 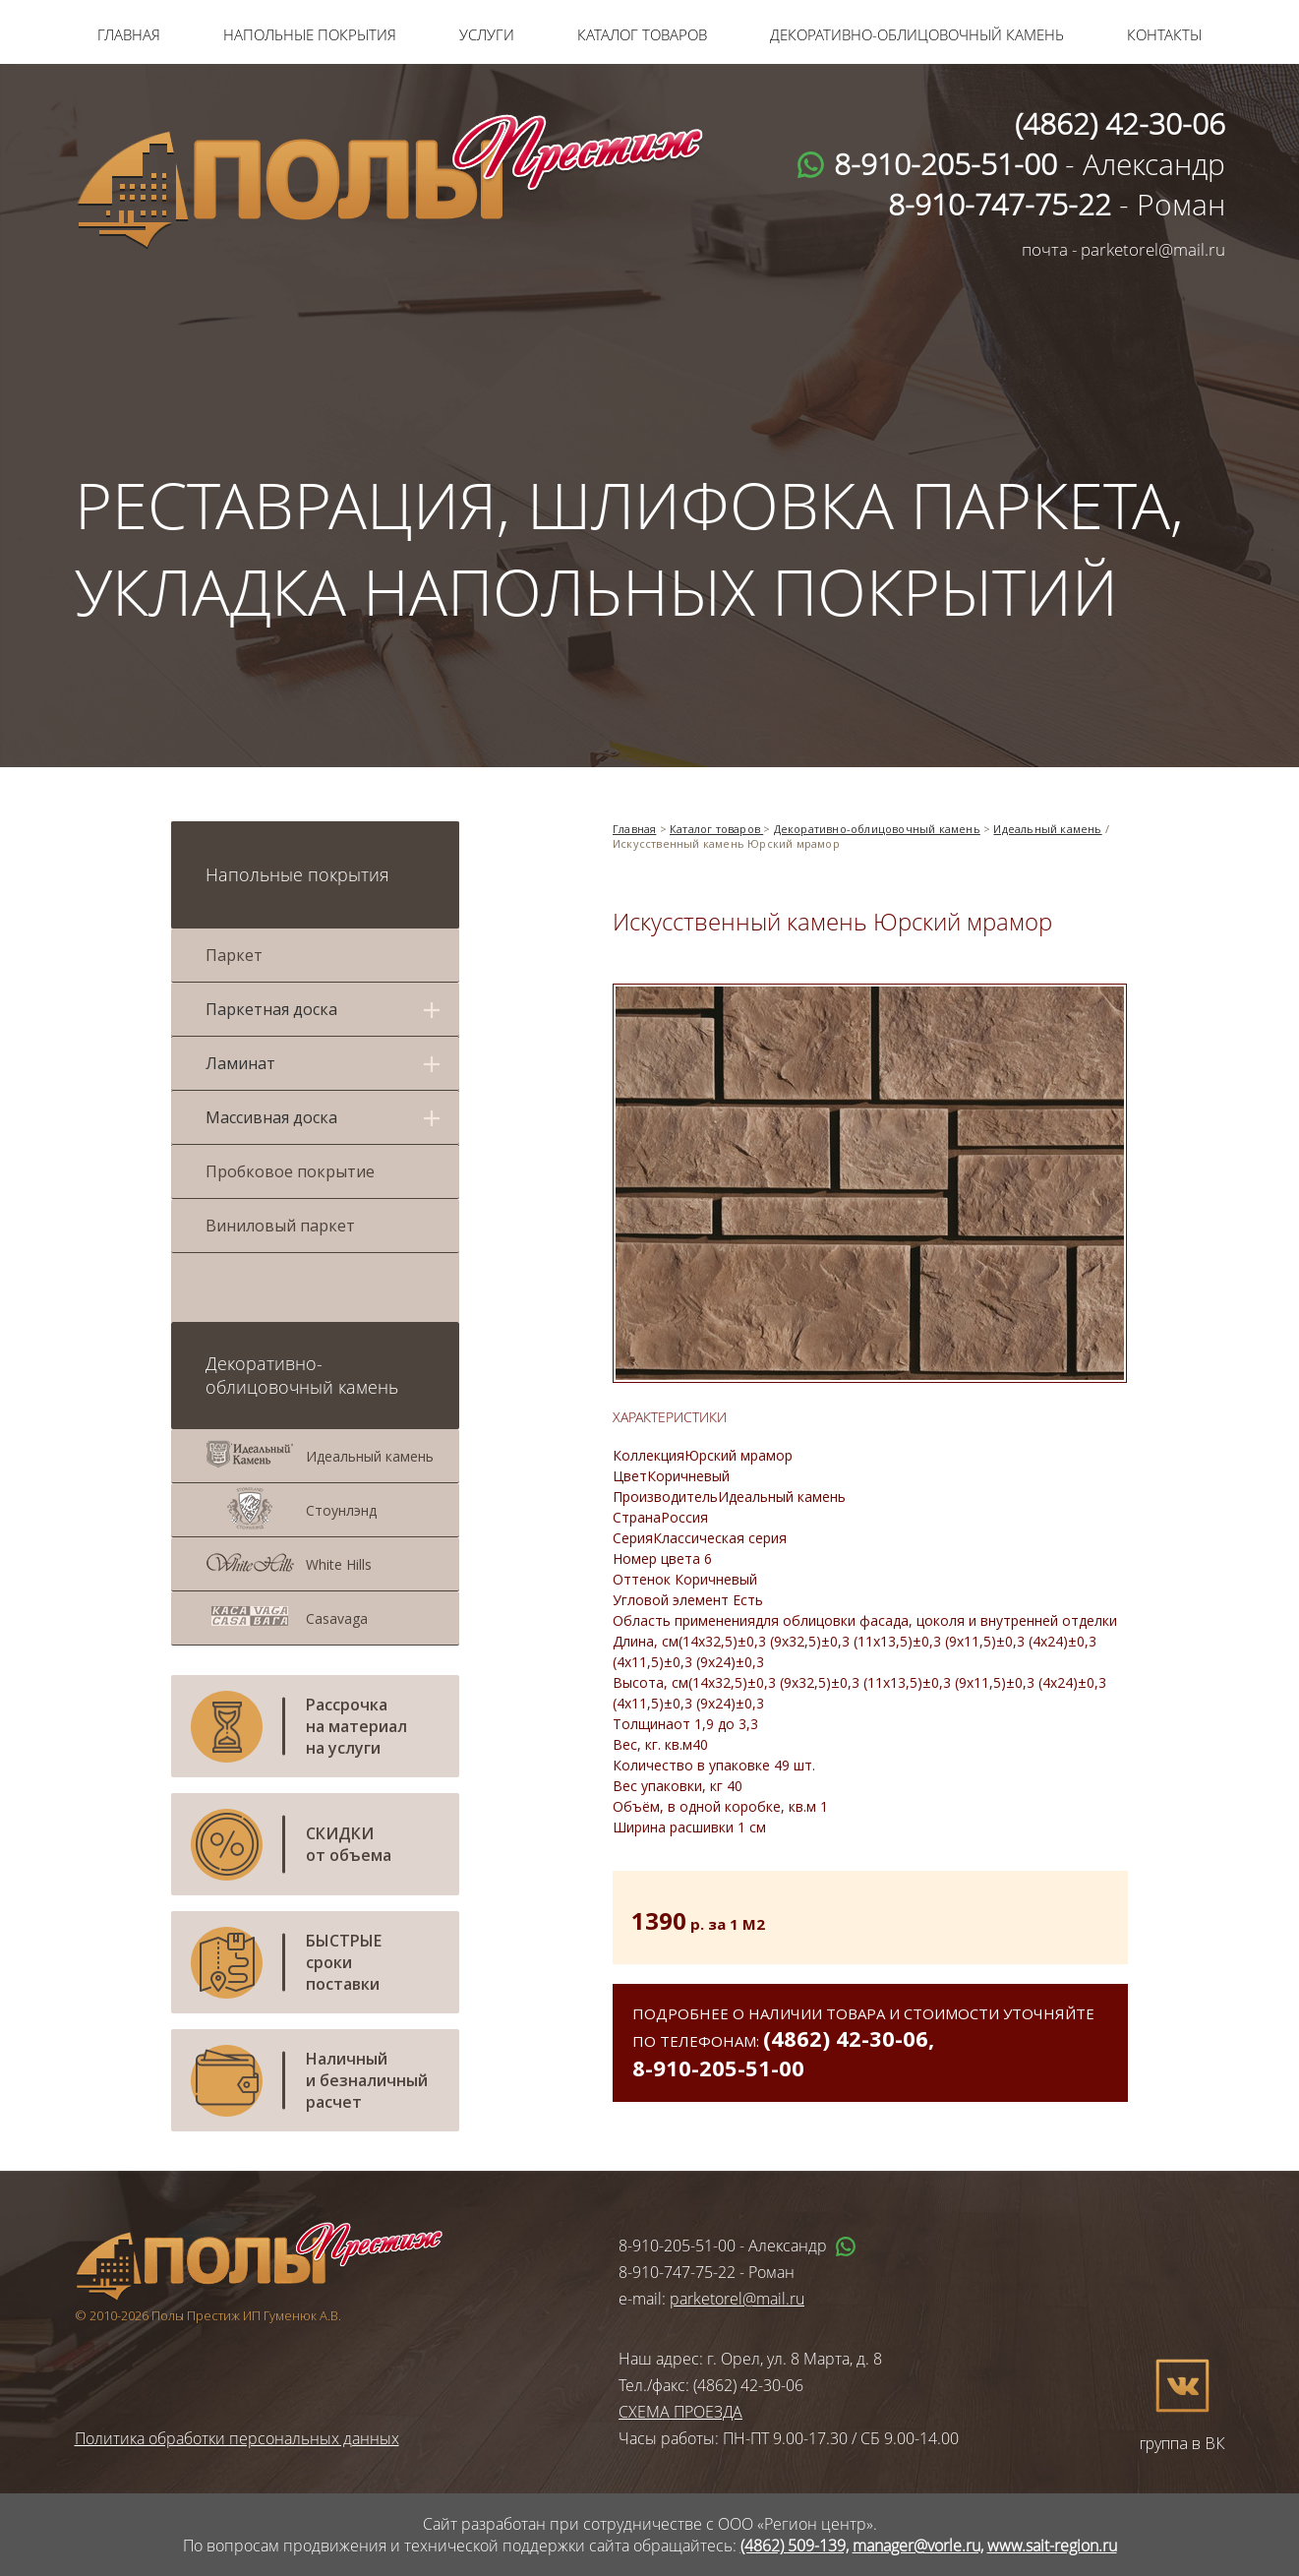 I want to click on Виниловый паркет, so click(x=280, y=1225).